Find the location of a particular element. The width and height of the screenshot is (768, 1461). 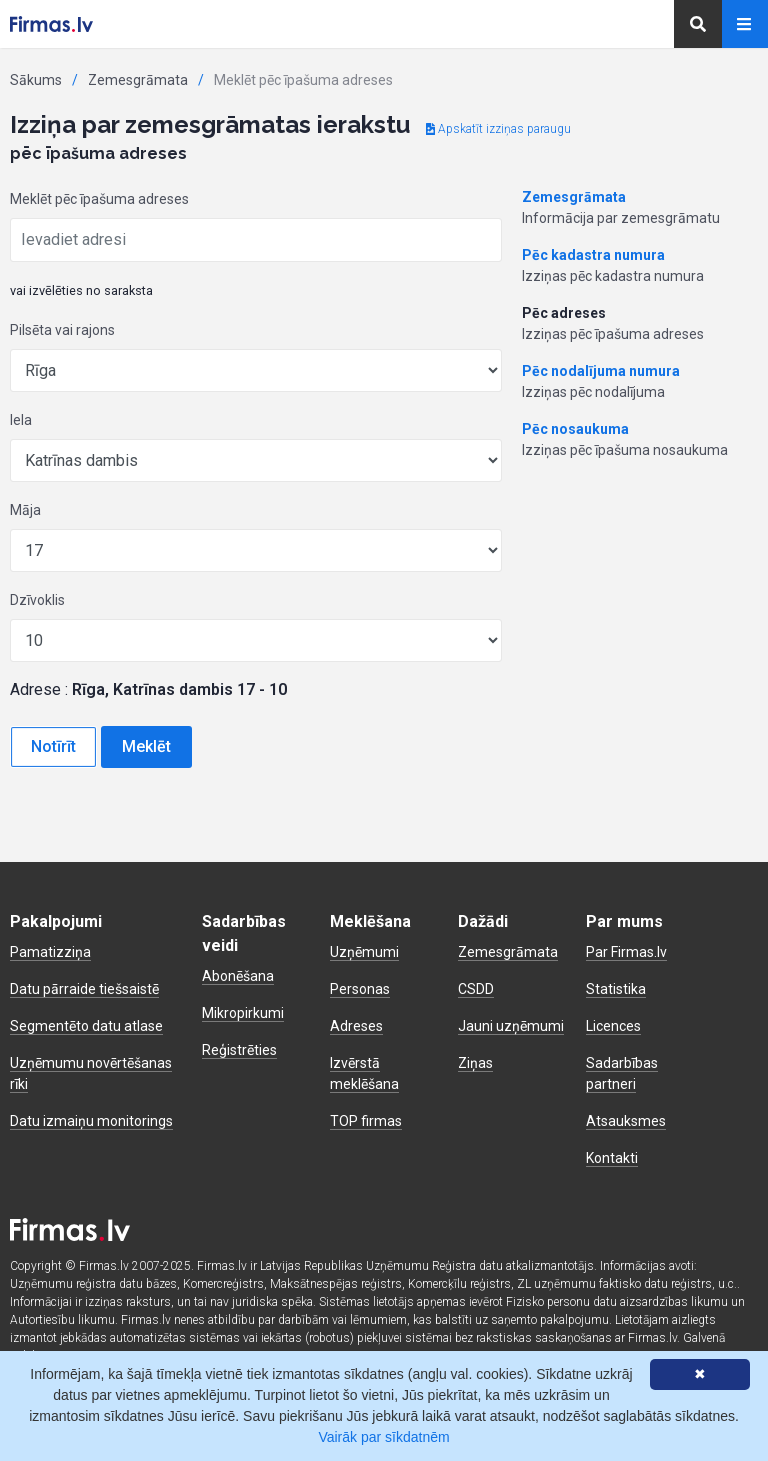

Personas is located at coordinates (360, 989).